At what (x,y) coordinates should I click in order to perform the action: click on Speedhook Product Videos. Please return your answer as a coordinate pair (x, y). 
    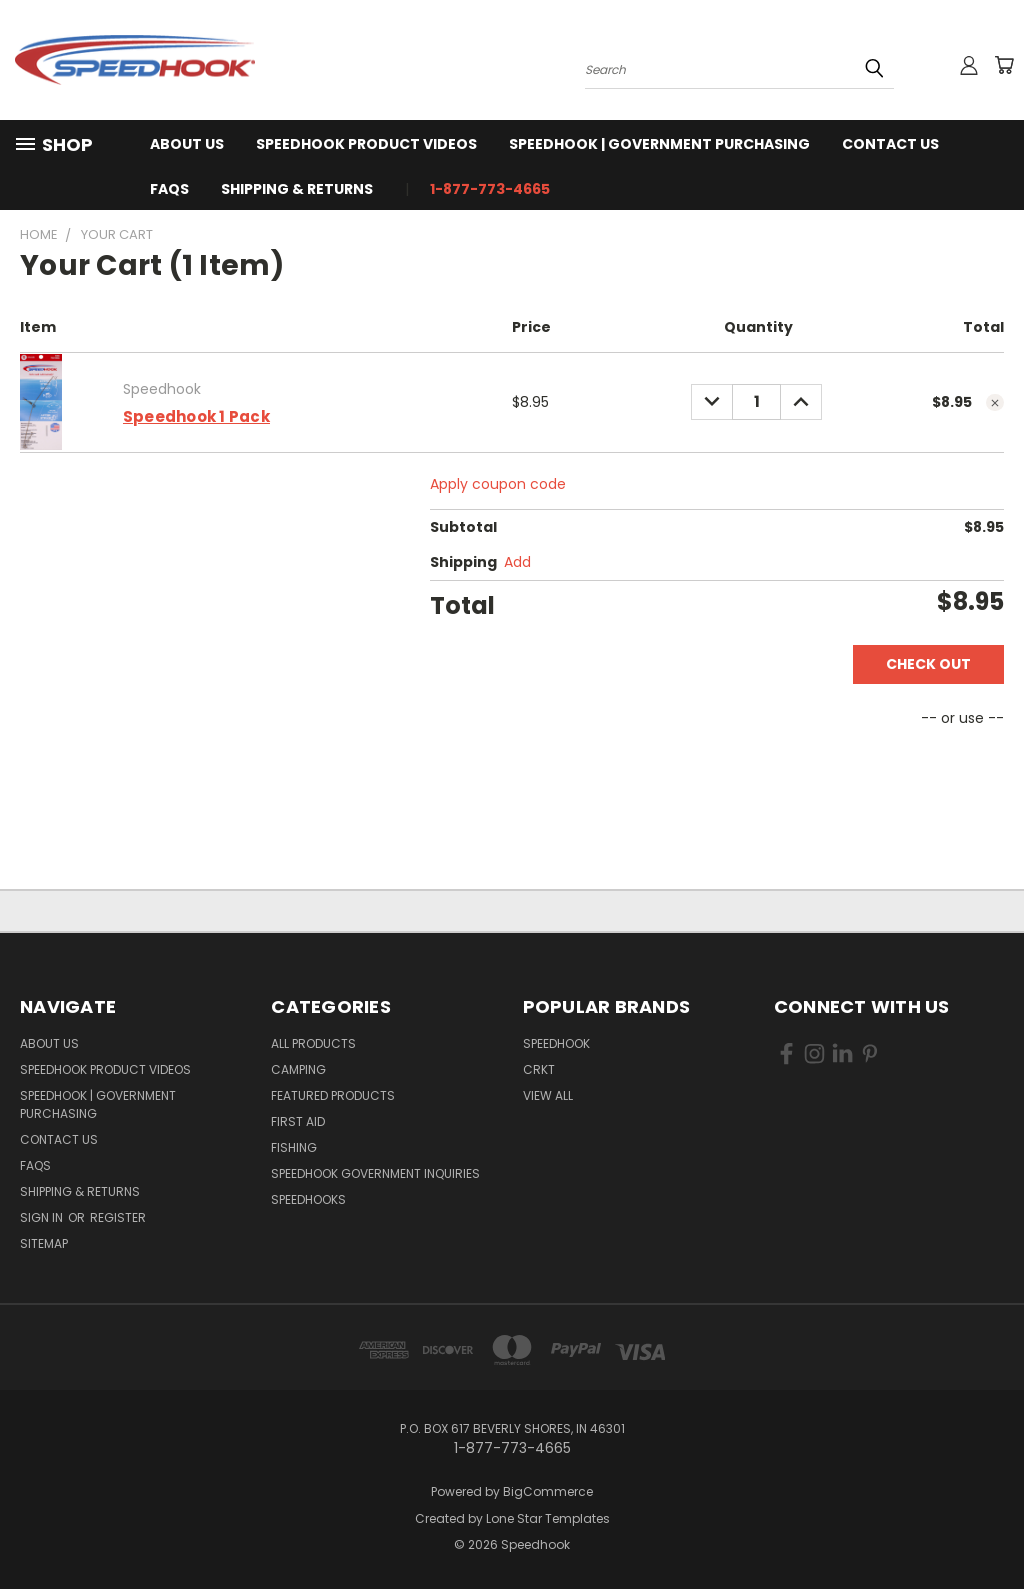
    Looking at the image, I should click on (366, 144).